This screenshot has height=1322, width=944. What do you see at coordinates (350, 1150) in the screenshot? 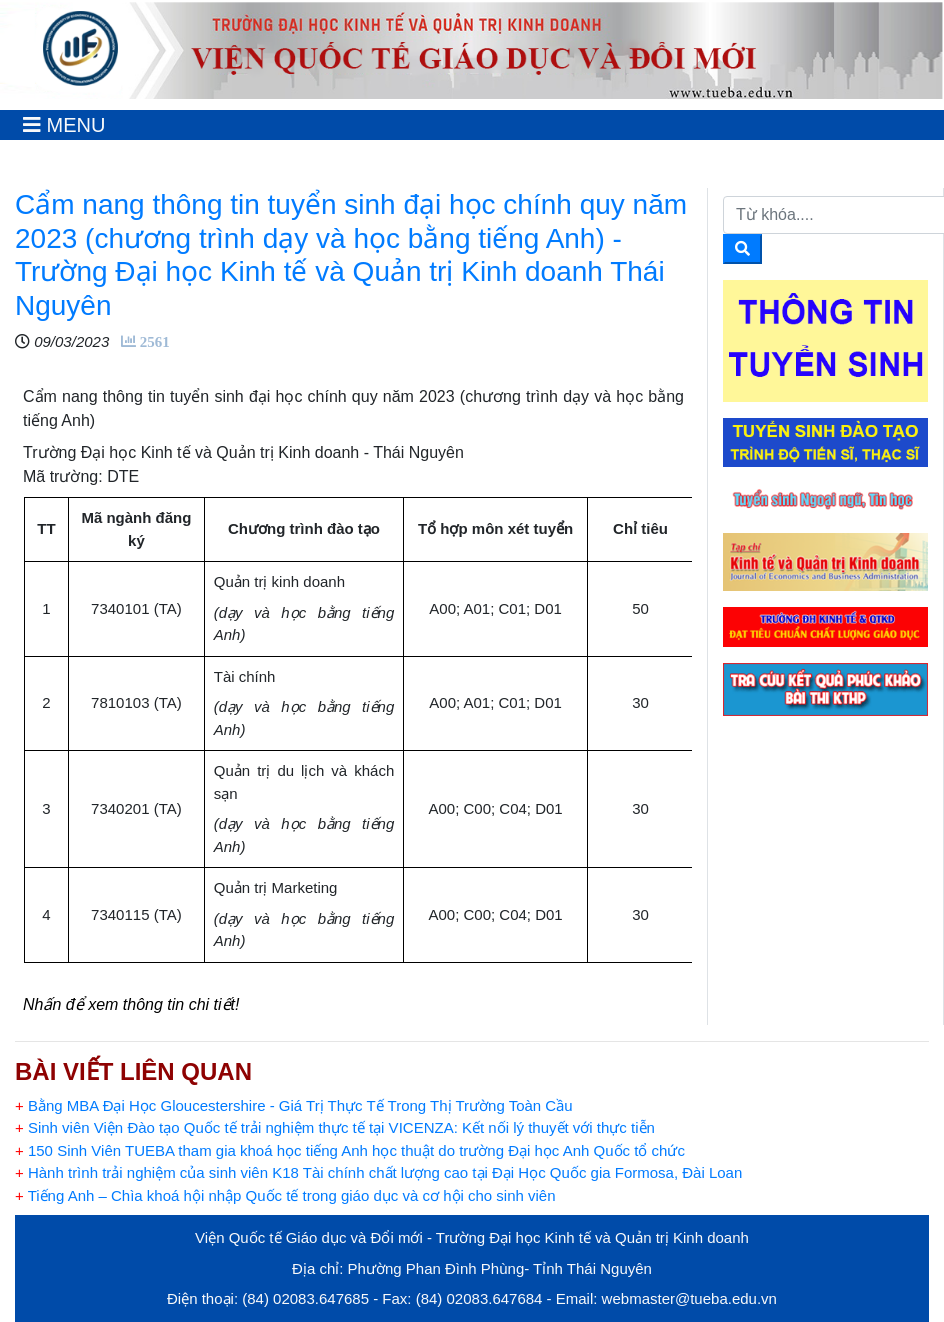
I see `150 Sinh Viên TUEBA tham gia khoá học tiếng Anh học thuật do trường Đại học Anh Quốc tổ chức` at bounding box center [350, 1150].